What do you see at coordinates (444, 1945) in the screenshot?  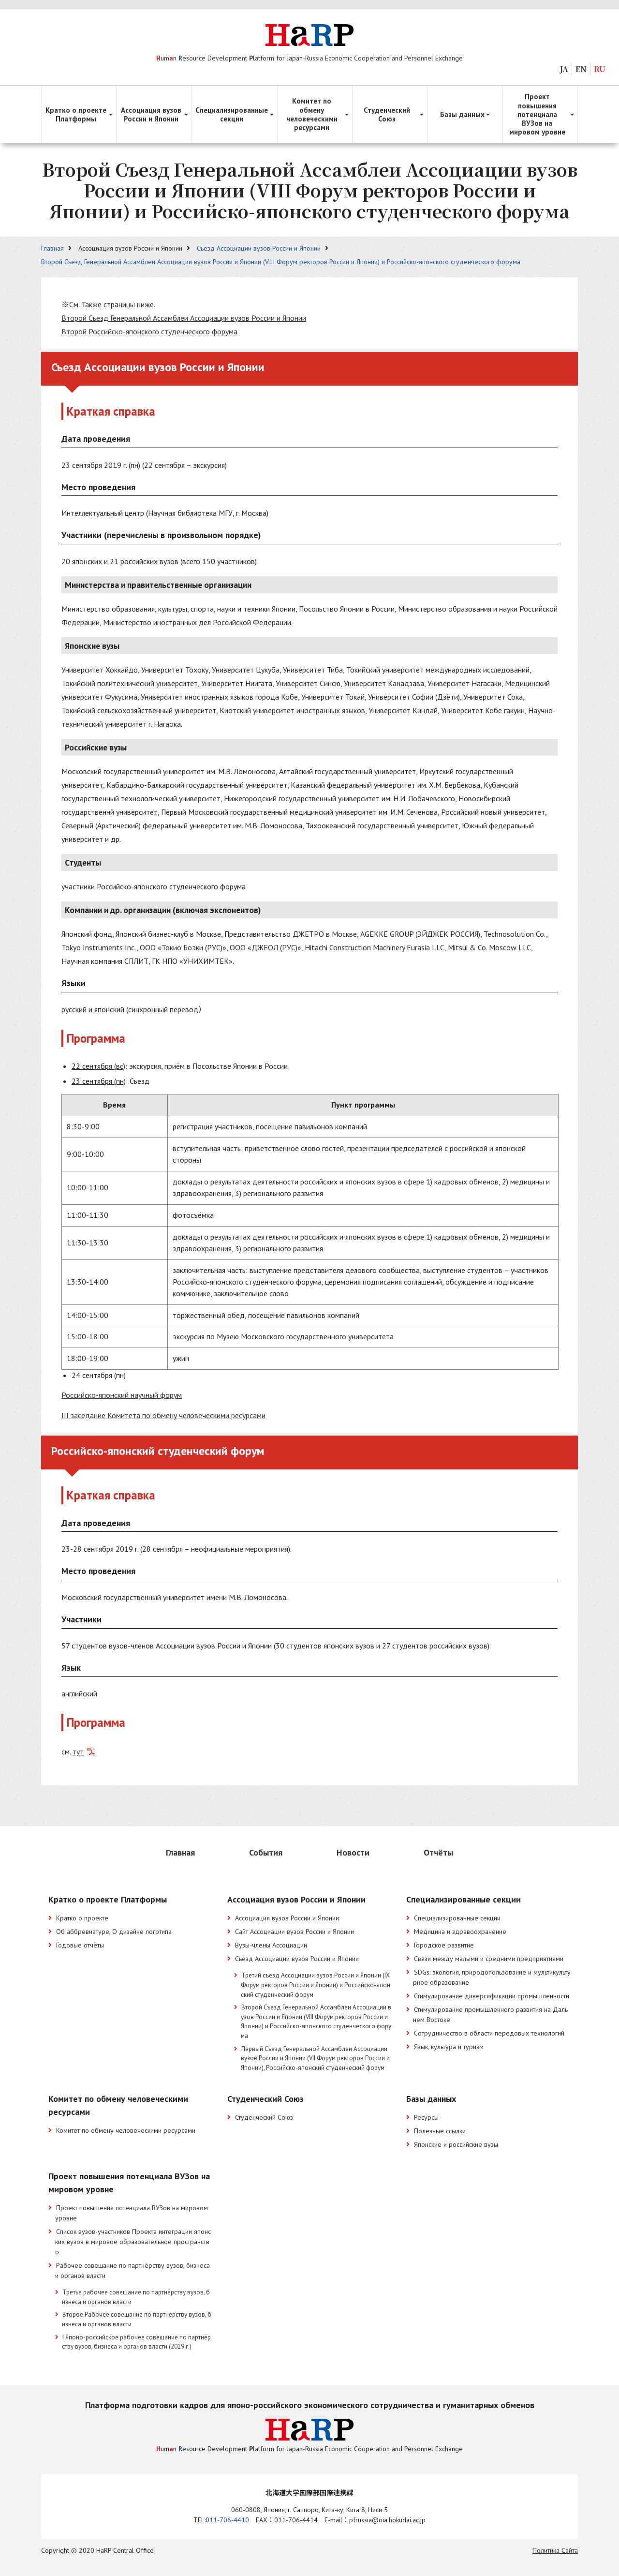 I see `Городское развитие` at bounding box center [444, 1945].